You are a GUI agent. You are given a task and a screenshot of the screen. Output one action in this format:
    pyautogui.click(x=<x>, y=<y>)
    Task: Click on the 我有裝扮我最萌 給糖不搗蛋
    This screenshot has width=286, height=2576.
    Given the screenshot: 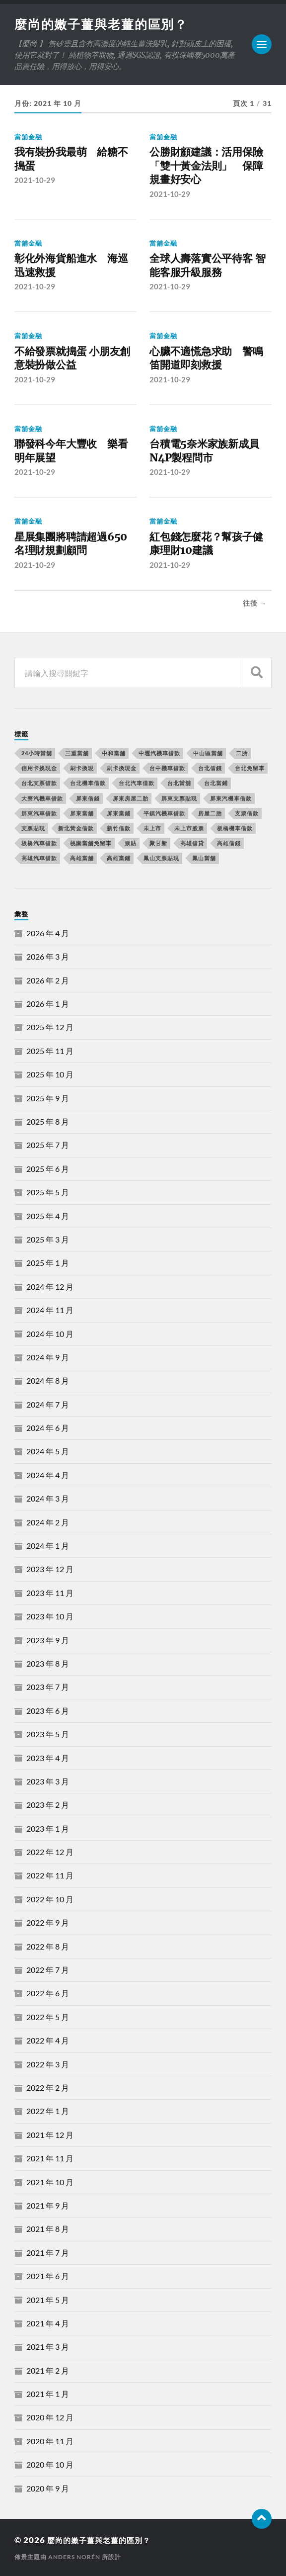 What is the action you would take?
    pyautogui.click(x=71, y=160)
    